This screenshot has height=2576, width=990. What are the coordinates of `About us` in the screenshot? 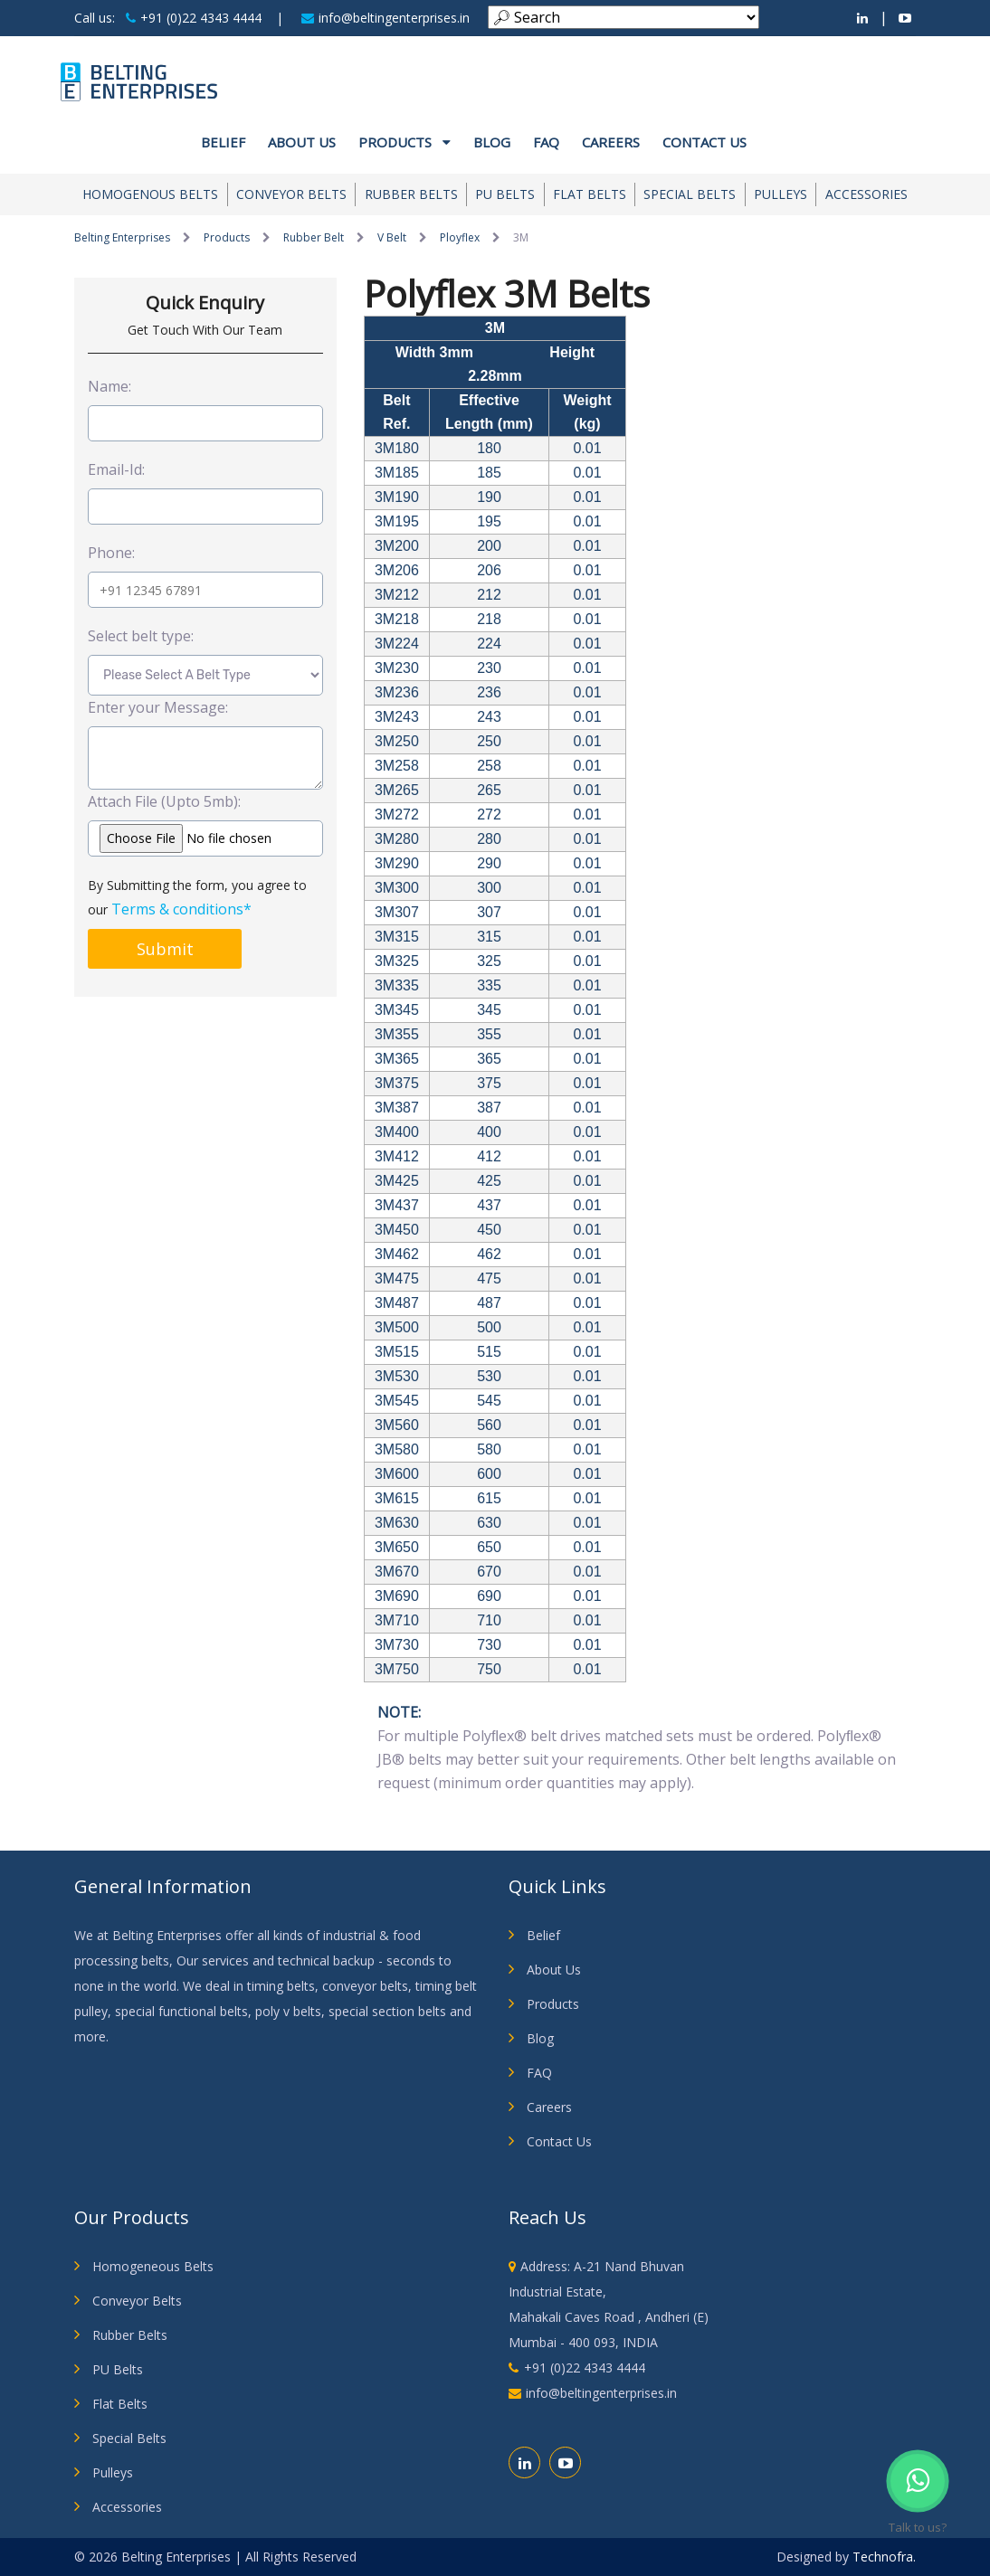 It's located at (302, 142).